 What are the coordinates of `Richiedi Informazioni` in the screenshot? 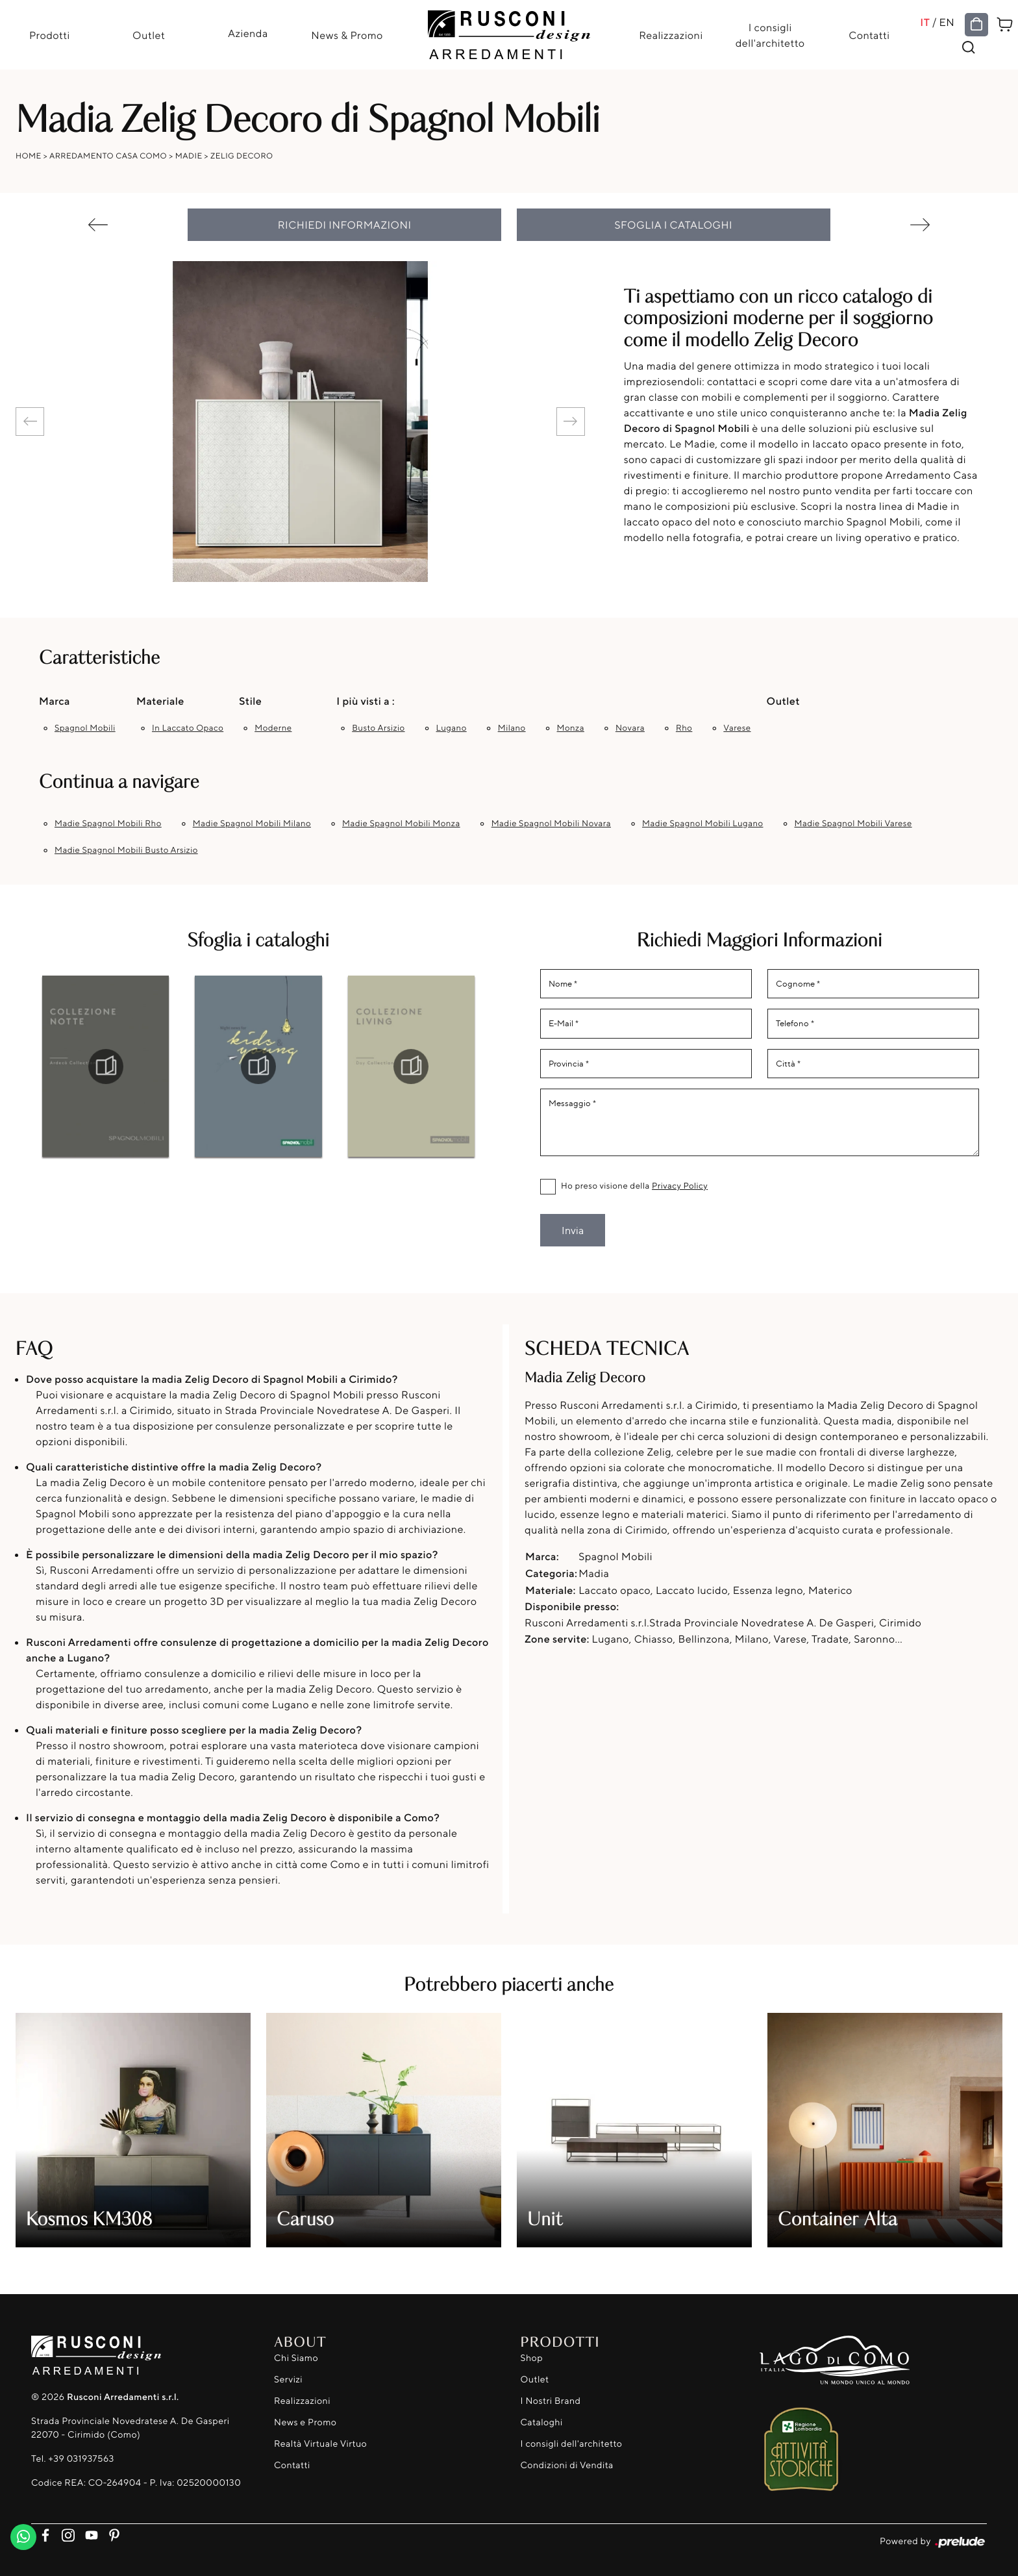 It's located at (345, 224).